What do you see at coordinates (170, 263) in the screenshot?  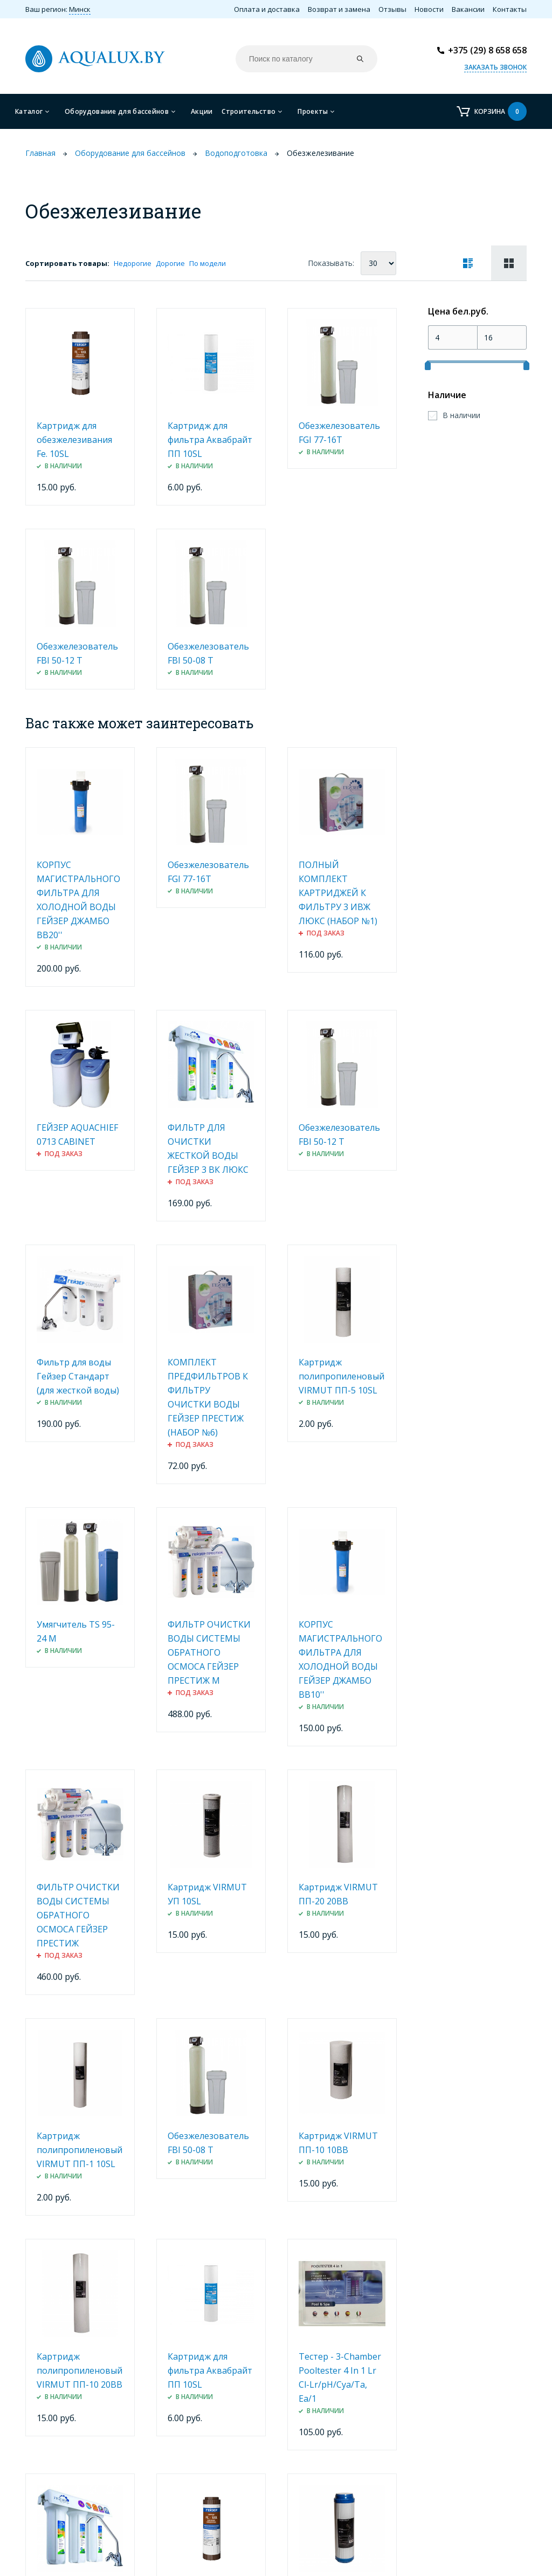 I see `Дорогие` at bounding box center [170, 263].